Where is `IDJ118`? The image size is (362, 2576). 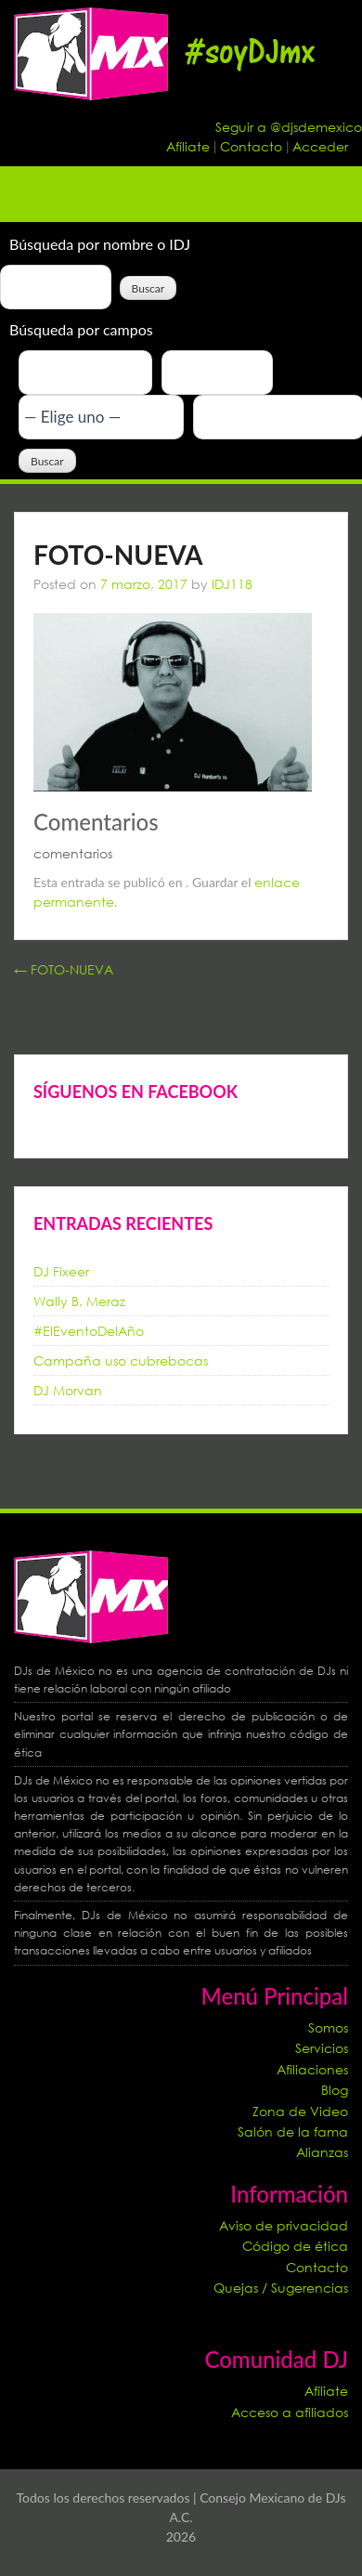
IDJ118 is located at coordinates (232, 584).